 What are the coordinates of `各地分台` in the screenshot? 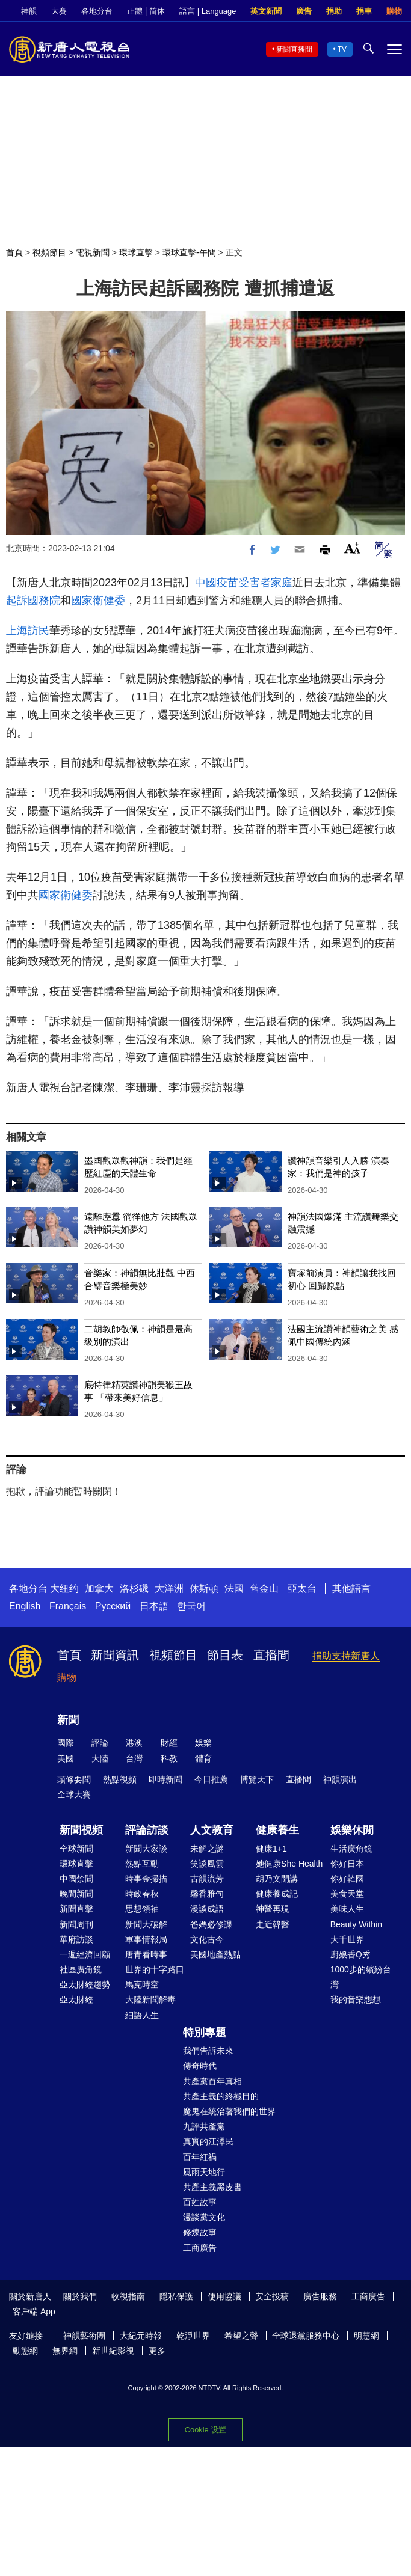 It's located at (97, 11).